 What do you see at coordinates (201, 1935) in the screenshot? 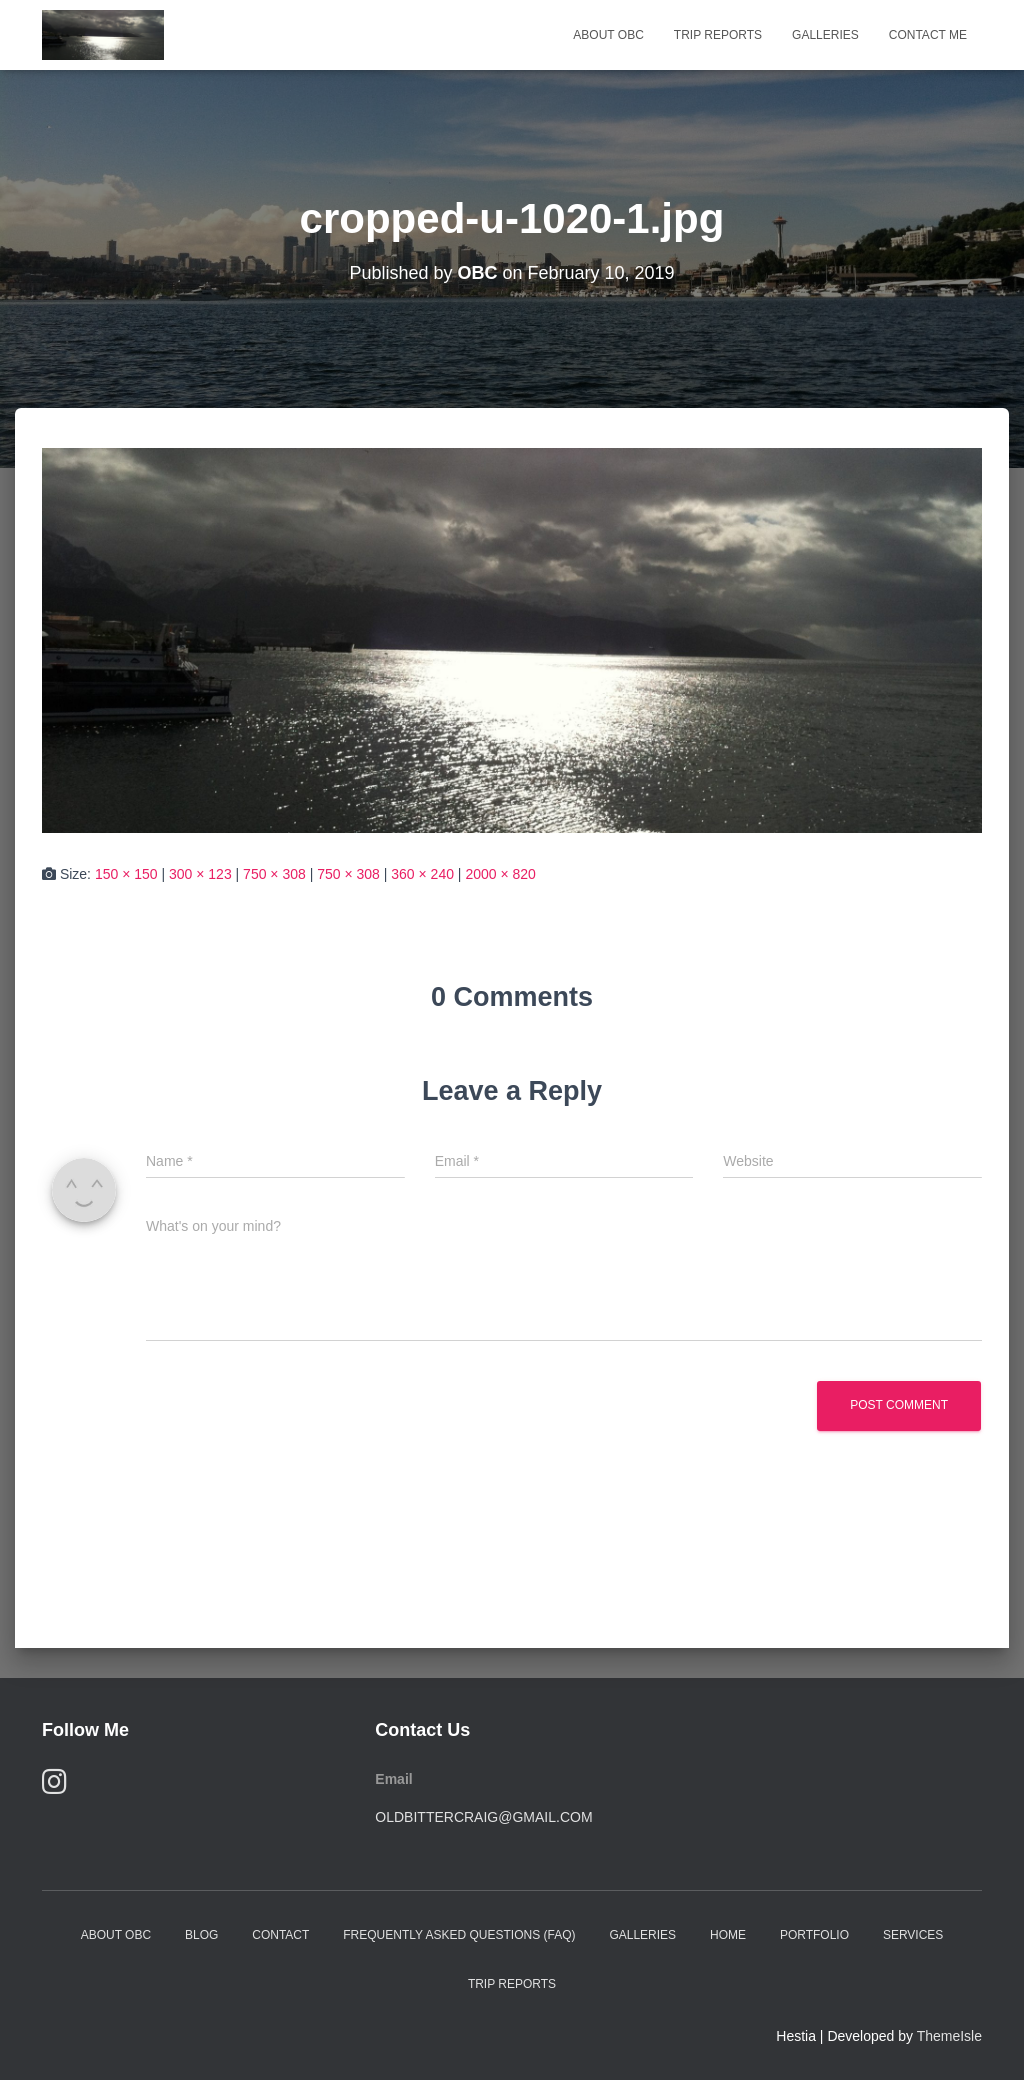
I see `Blog` at bounding box center [201, 1935].